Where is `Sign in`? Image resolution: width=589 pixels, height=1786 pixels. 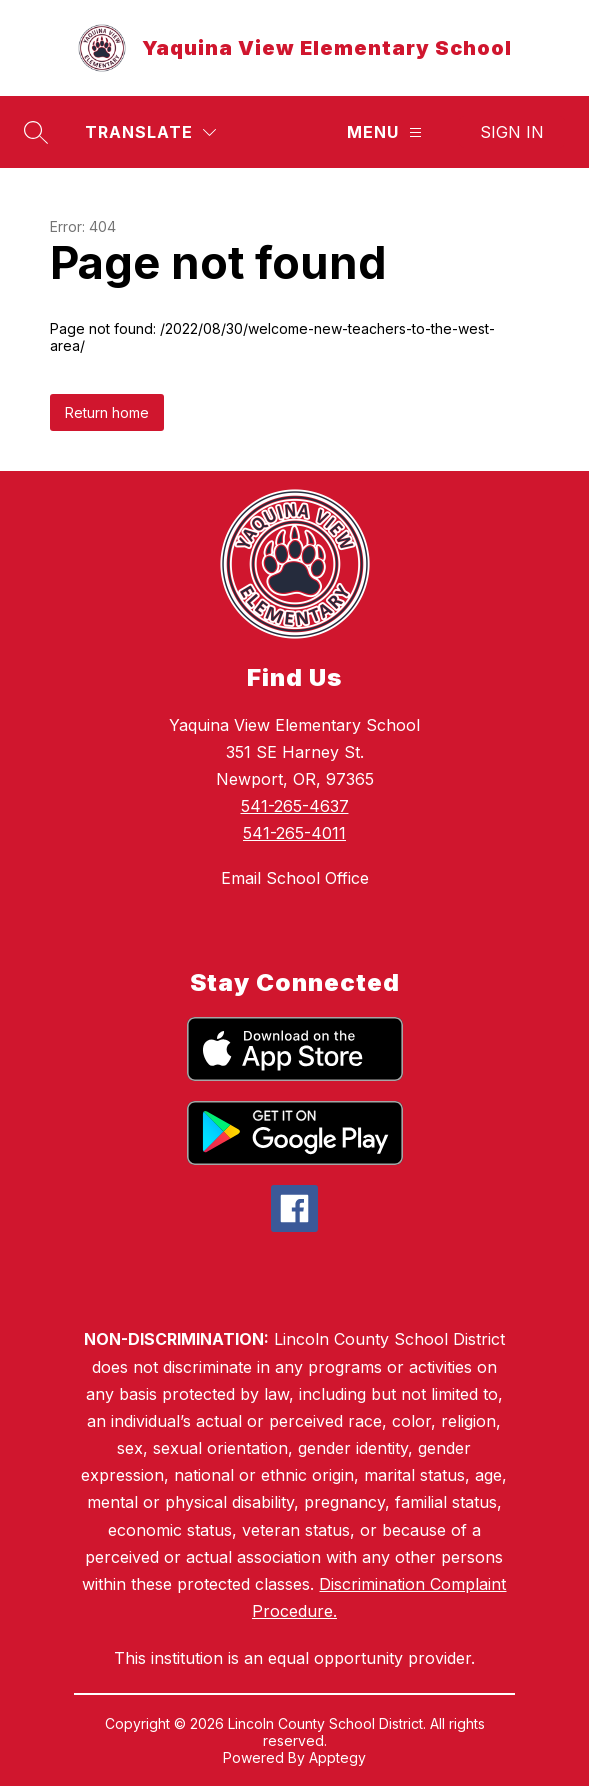 Sign in is located at coordinates (512, 132).